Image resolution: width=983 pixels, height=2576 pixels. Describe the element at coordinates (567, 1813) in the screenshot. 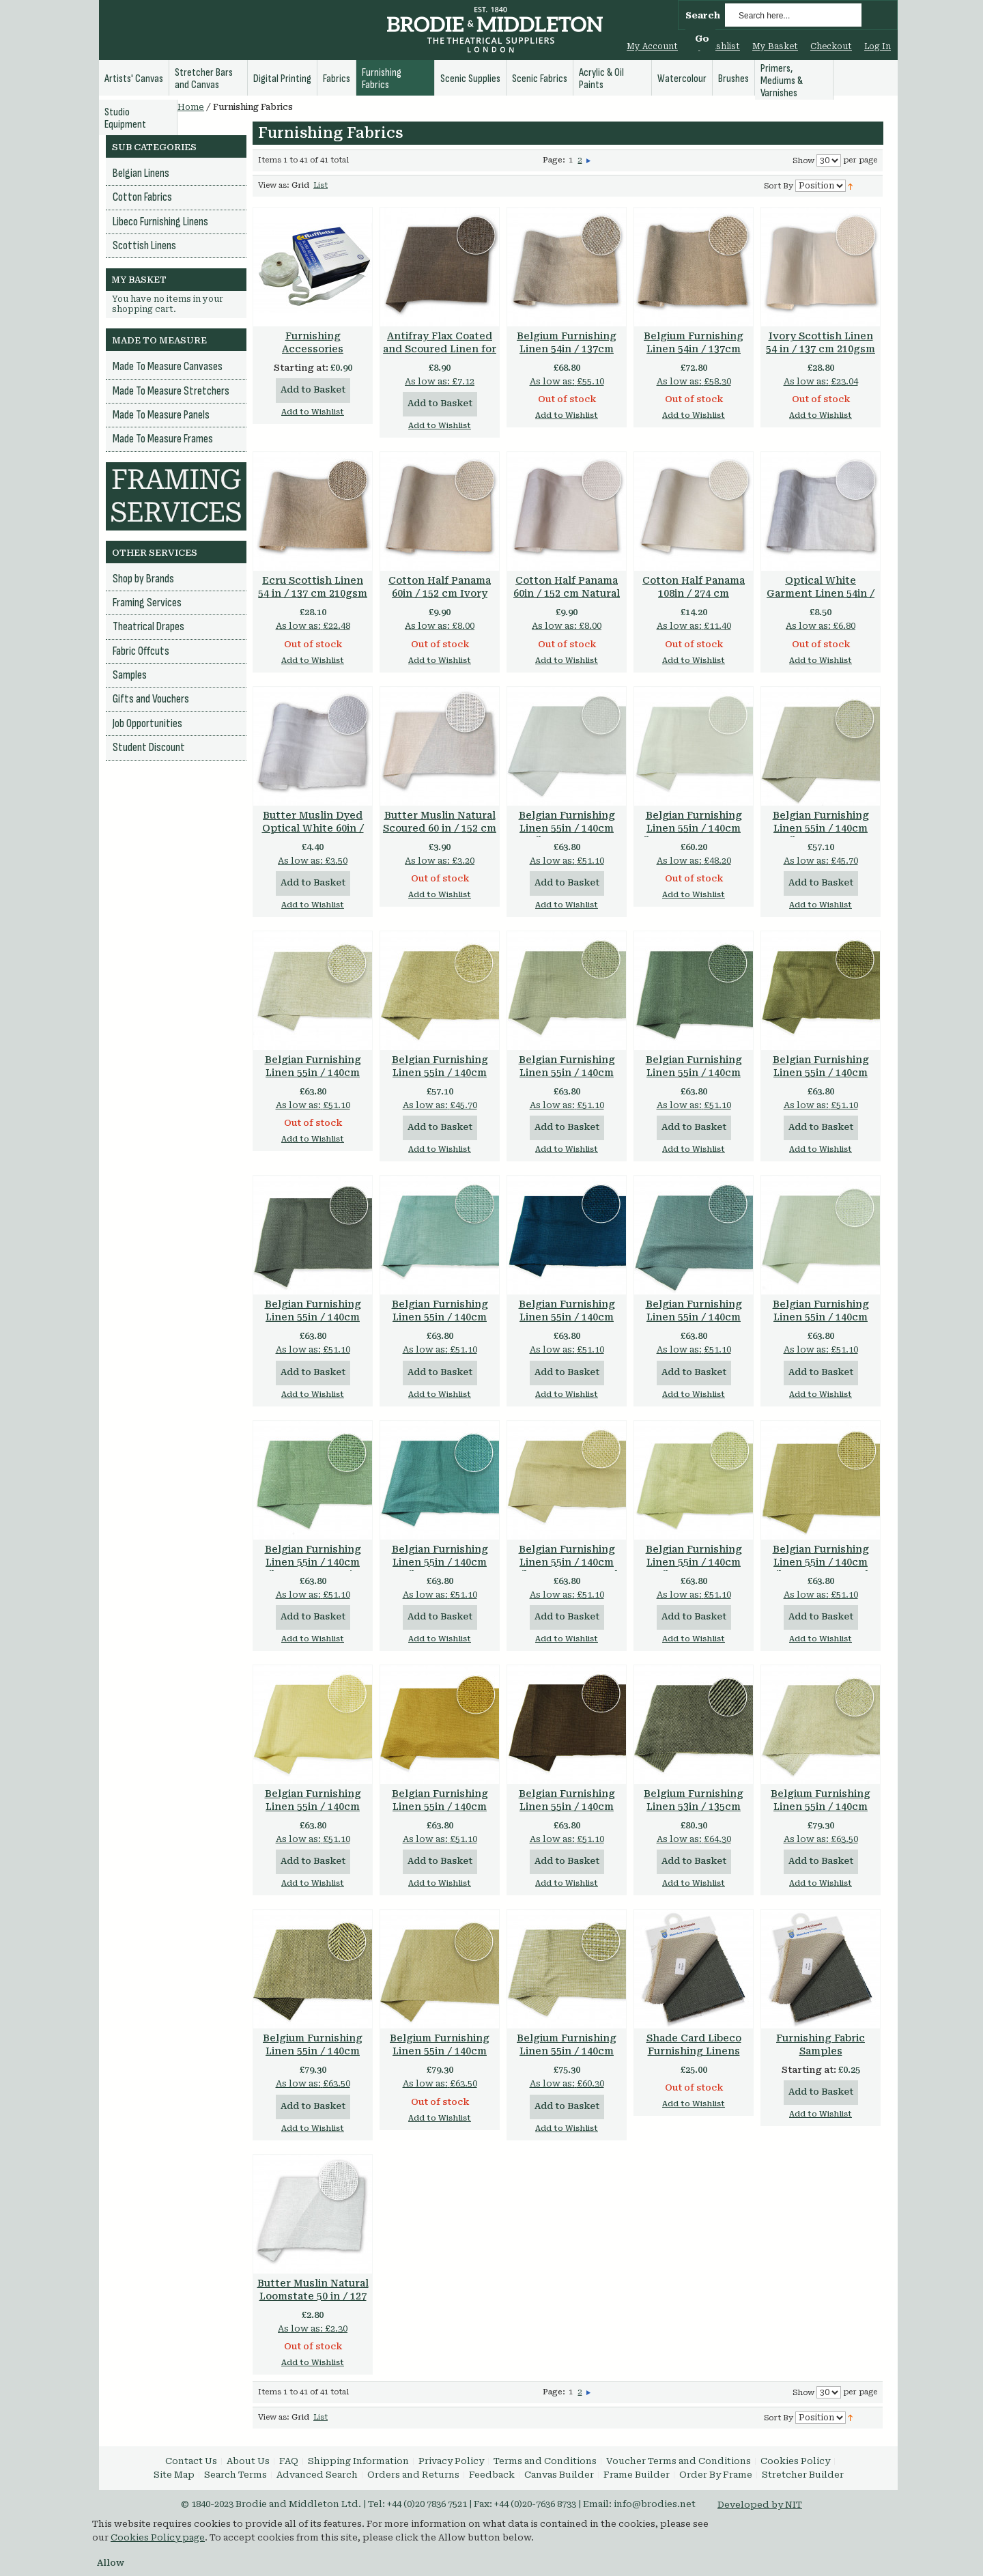

I see `Belgian Furnishing Linen 55in / 140cm Libeco 500gsm Tobacco` at that location.